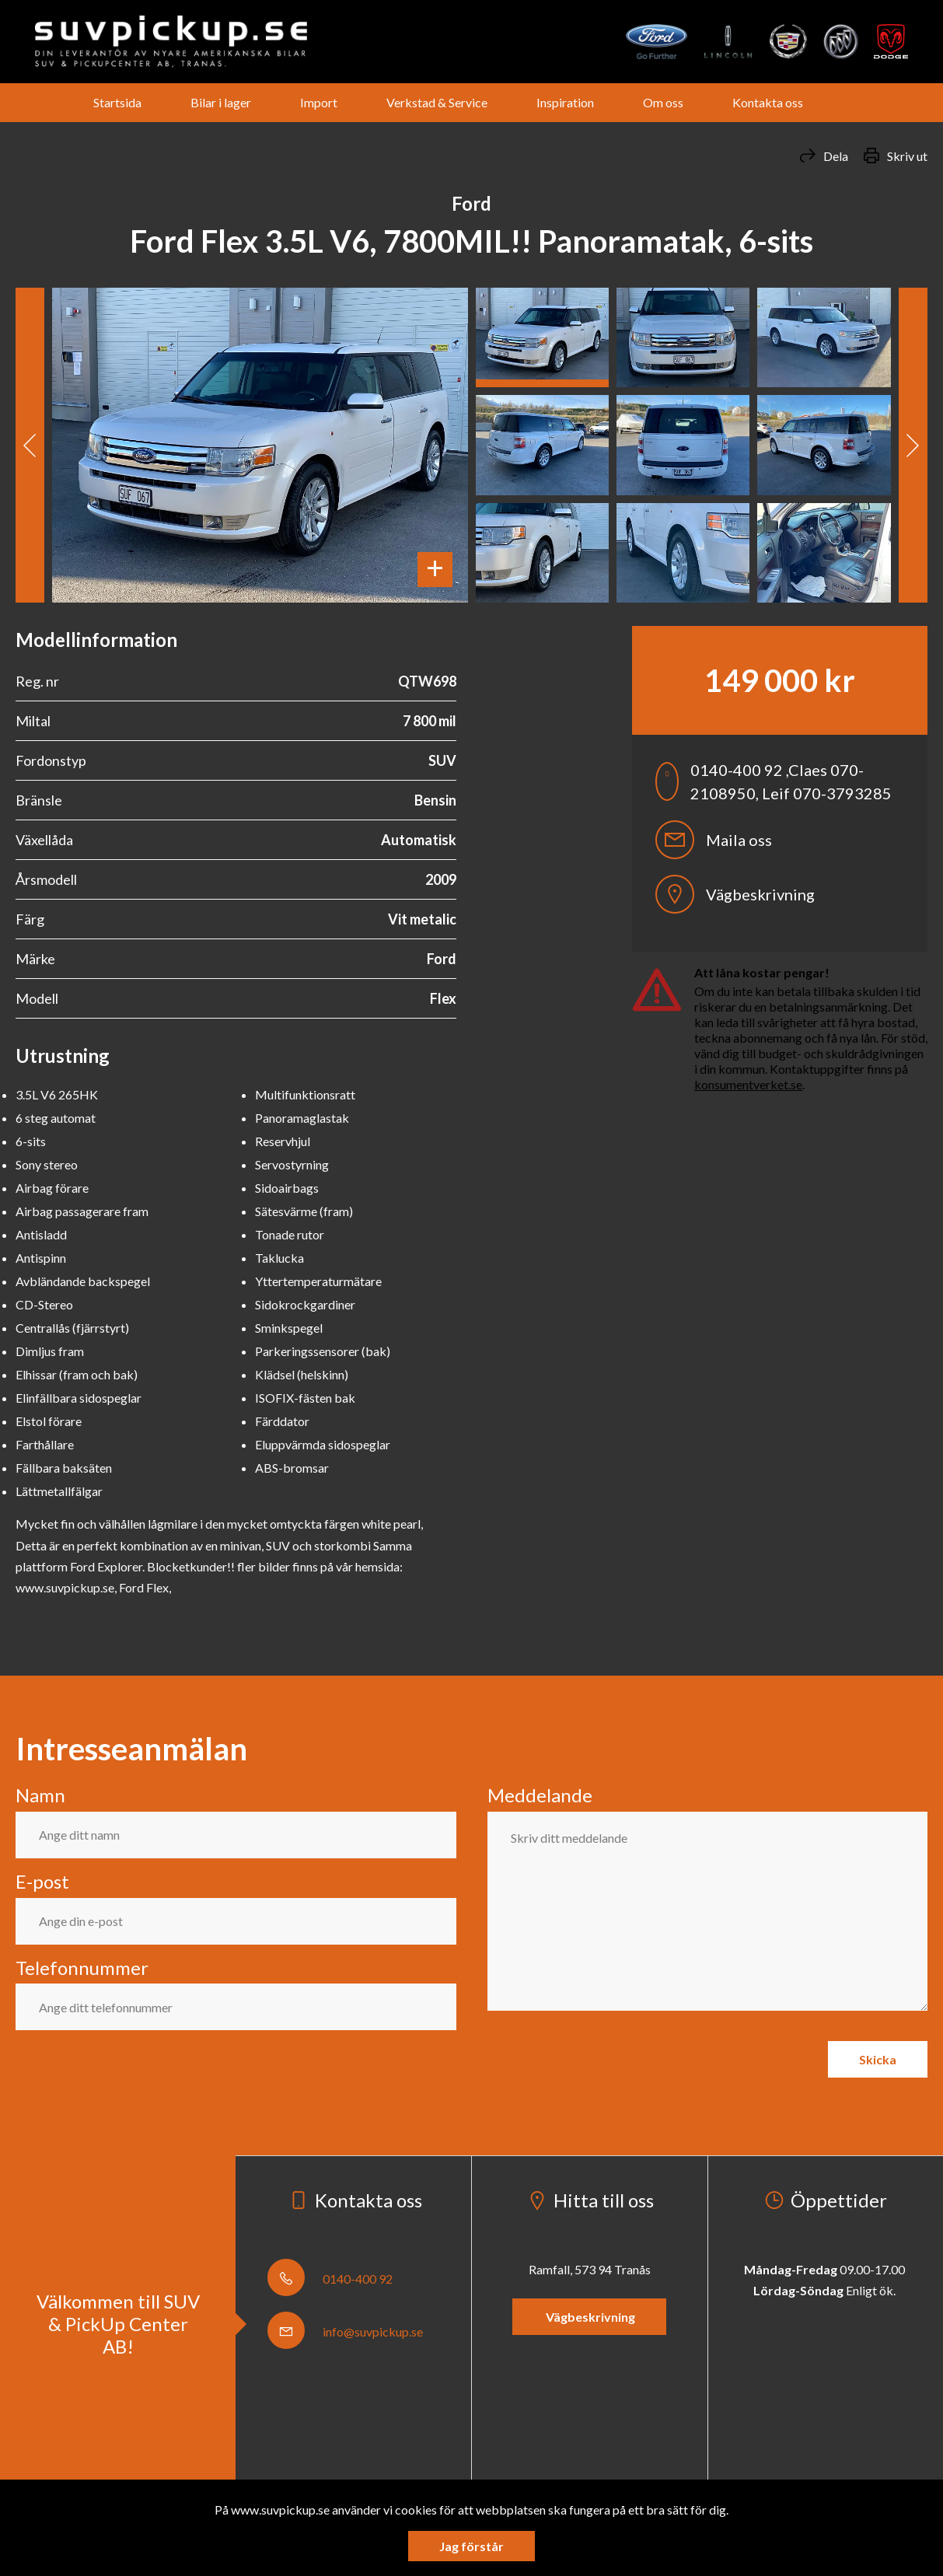 The image size is (943, 2576). Describe the element at coordinates (539, 1795) in the screenshot. I see `Meddelande` at that location.